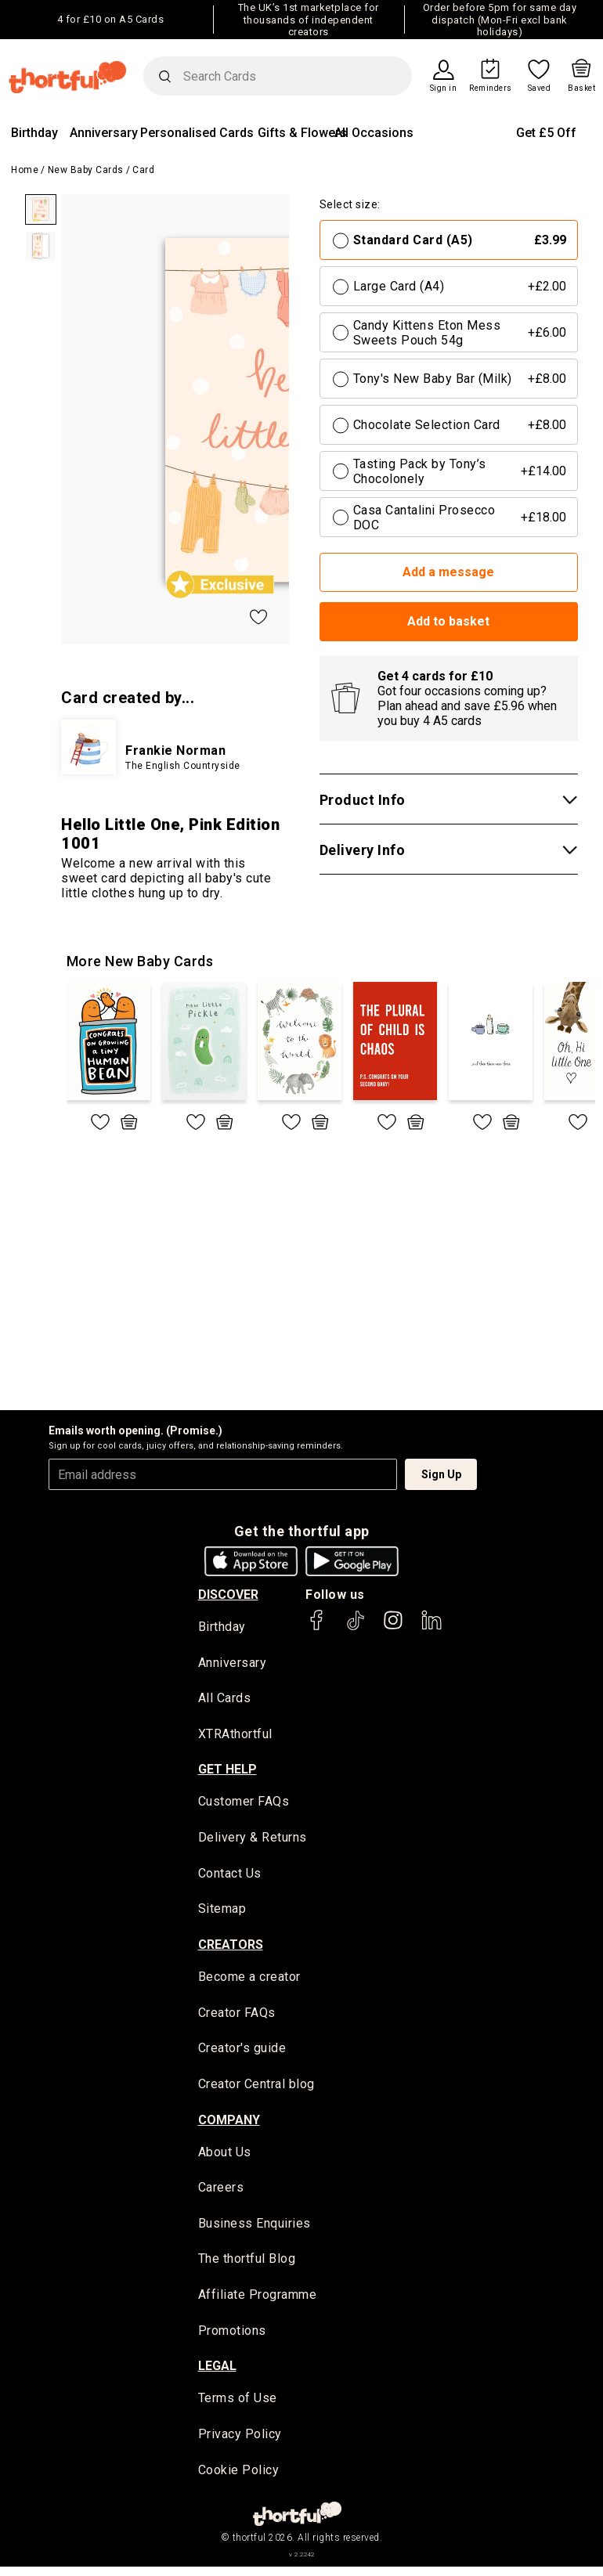 The image size is (603, 2576). Describe the element at coordinates (546, 132) in the screenshot. I see `Get £5 Off` at that location.